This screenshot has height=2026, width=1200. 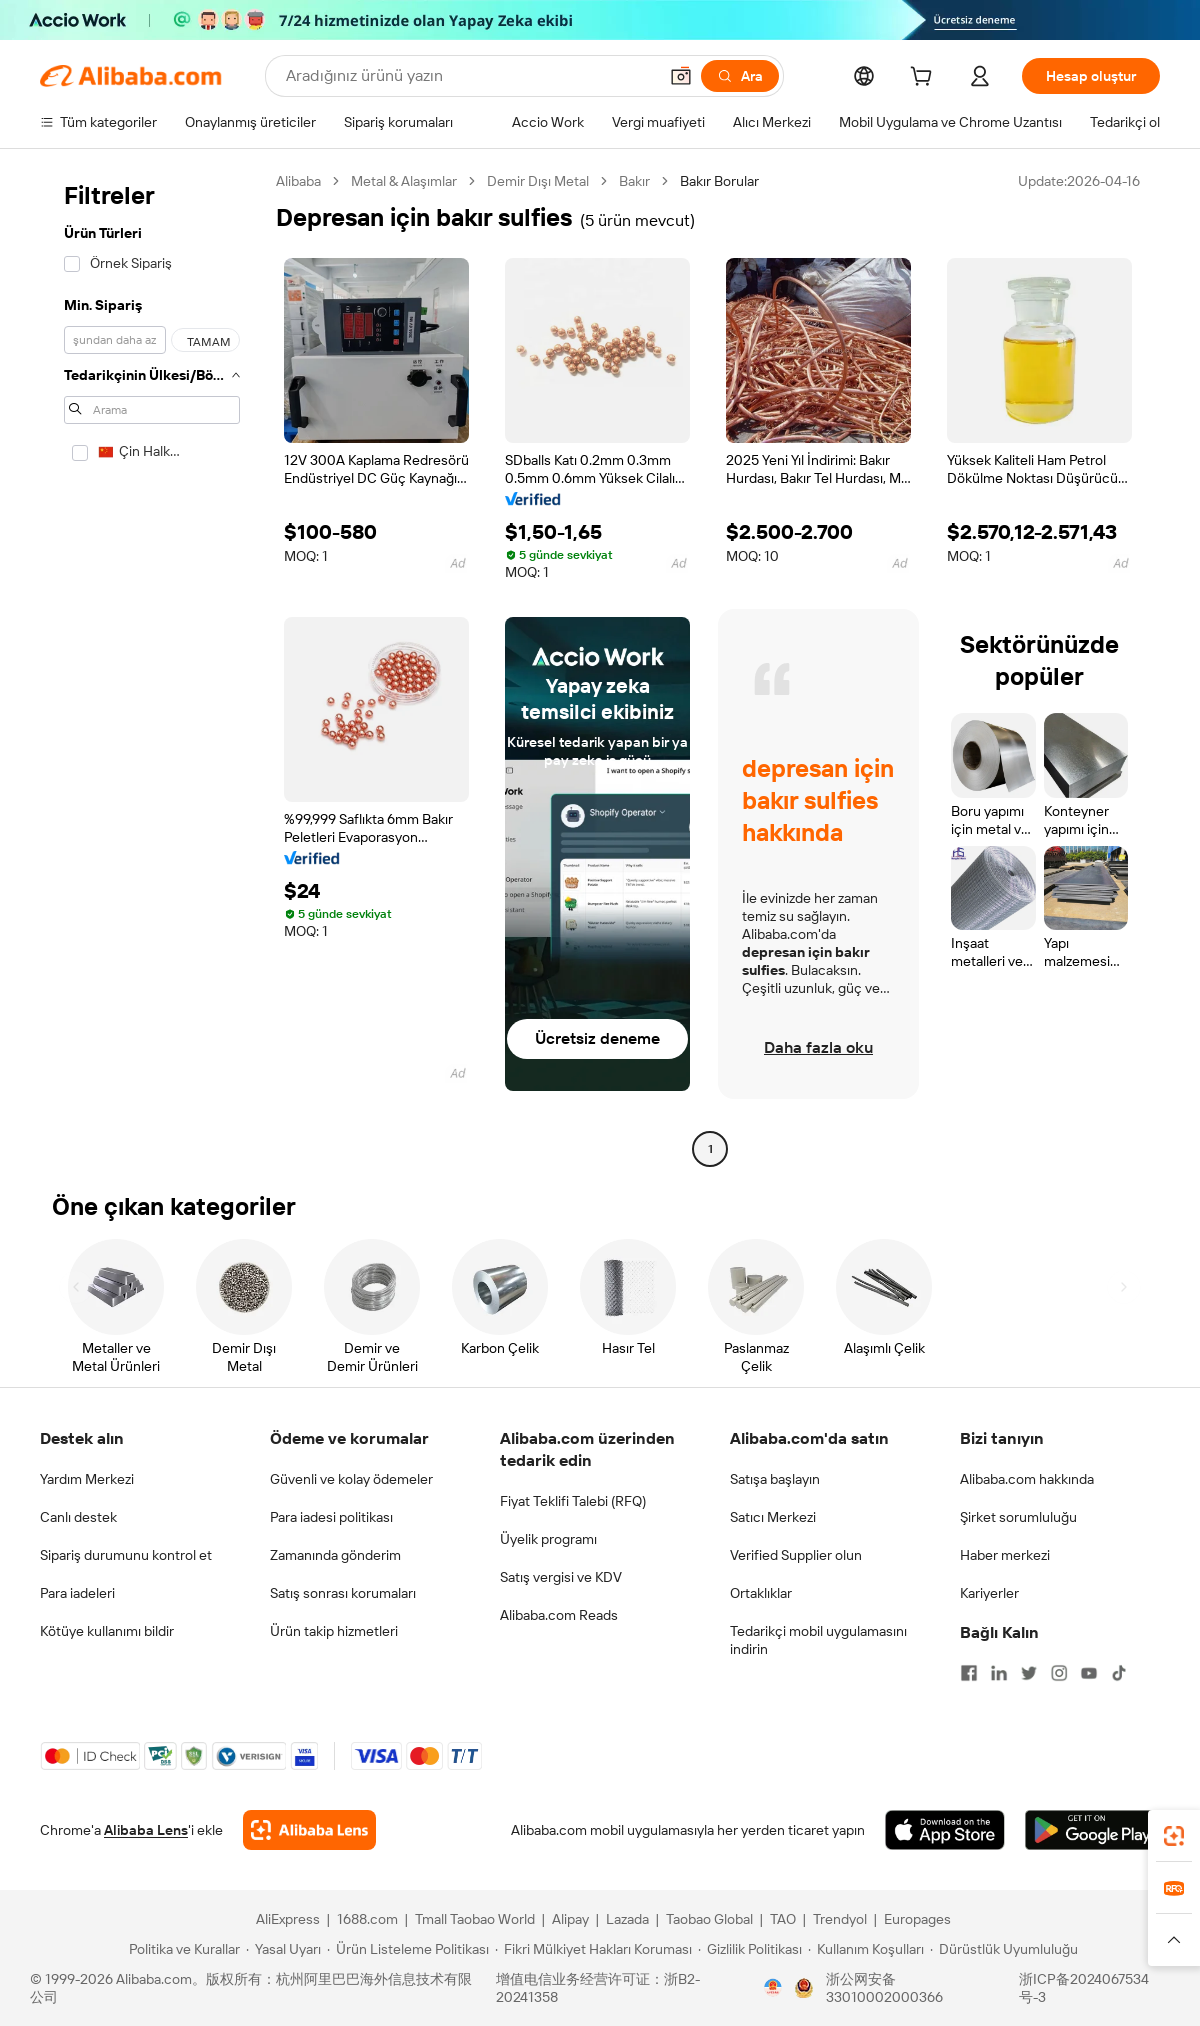 I want to click on Üyelik programı, so click(x=548, y=1539).